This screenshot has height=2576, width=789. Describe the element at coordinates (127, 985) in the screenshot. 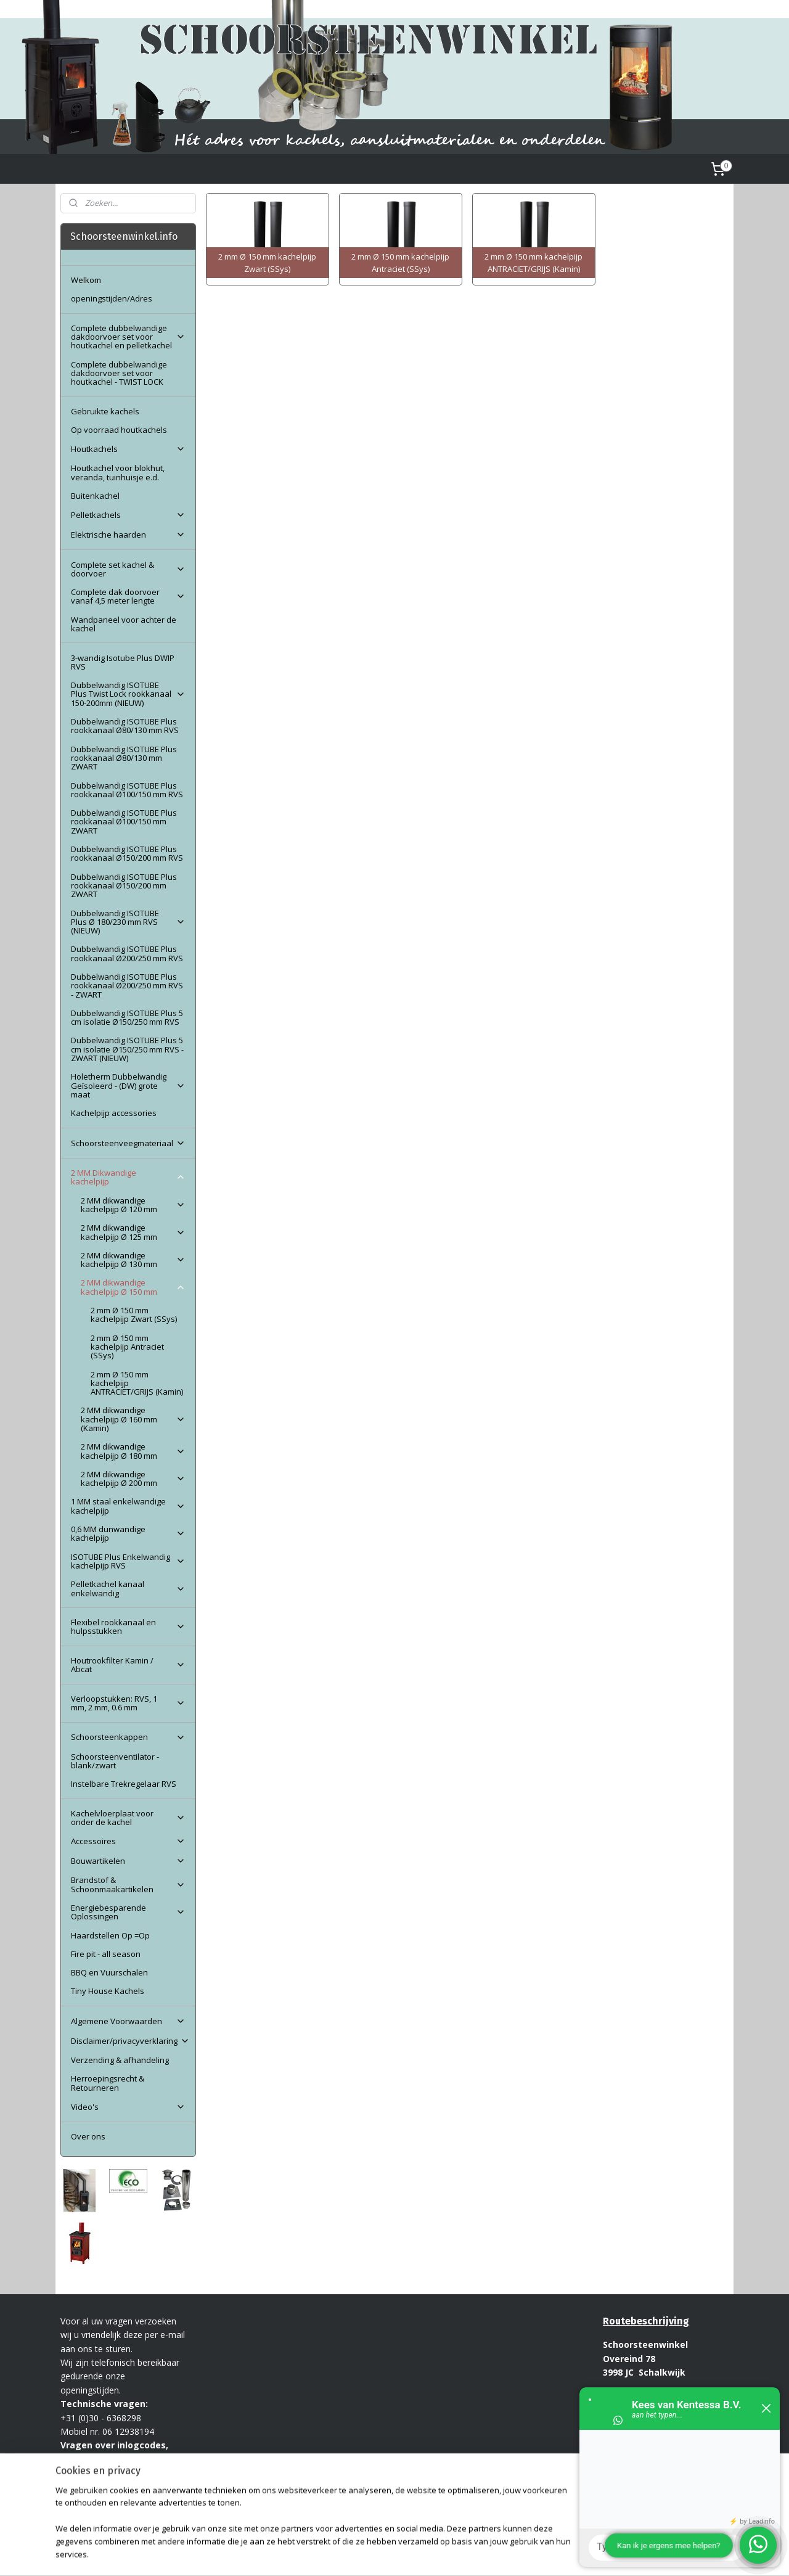

I see `Dubbelwandig ISOTUBE Plus rookkanaal Ø200/250 mm RVS - ZWART` at that location.